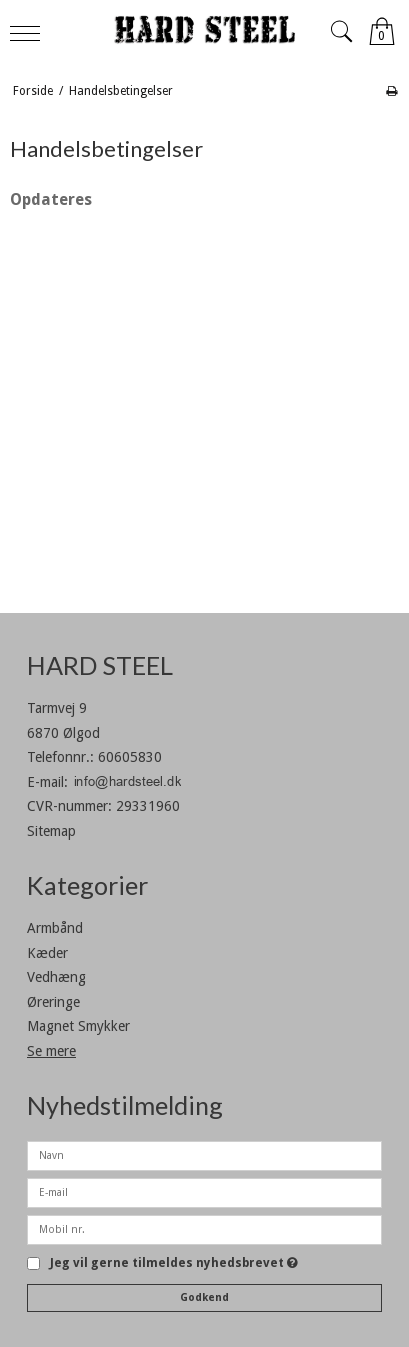 Image resolution: width=409 pixels, height=1347 pixels. Describe the element at coordinates (204, 1155) in the screenshot. I see `[Navn]` at that location.